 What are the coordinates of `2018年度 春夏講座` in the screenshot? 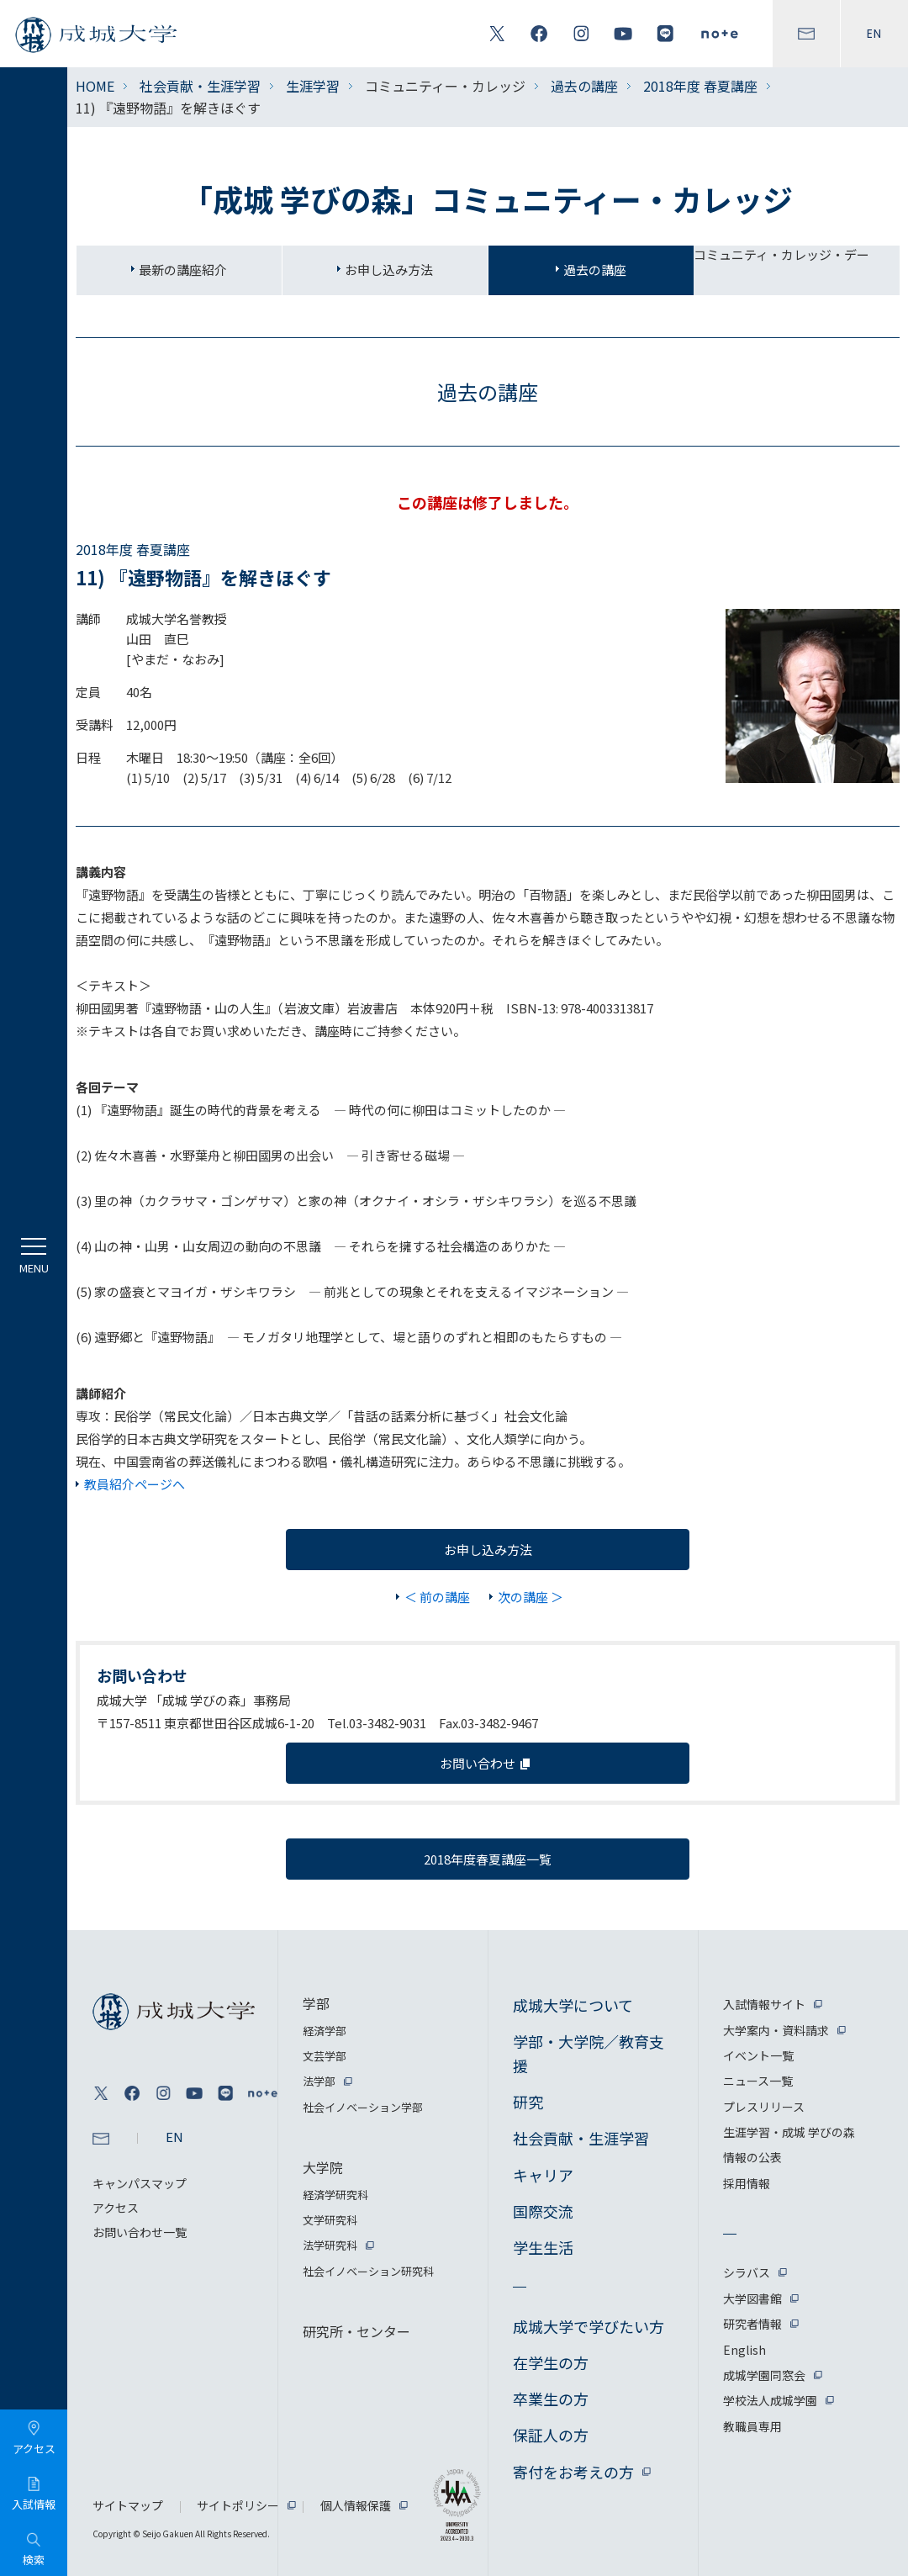 It's located at (700, 86).